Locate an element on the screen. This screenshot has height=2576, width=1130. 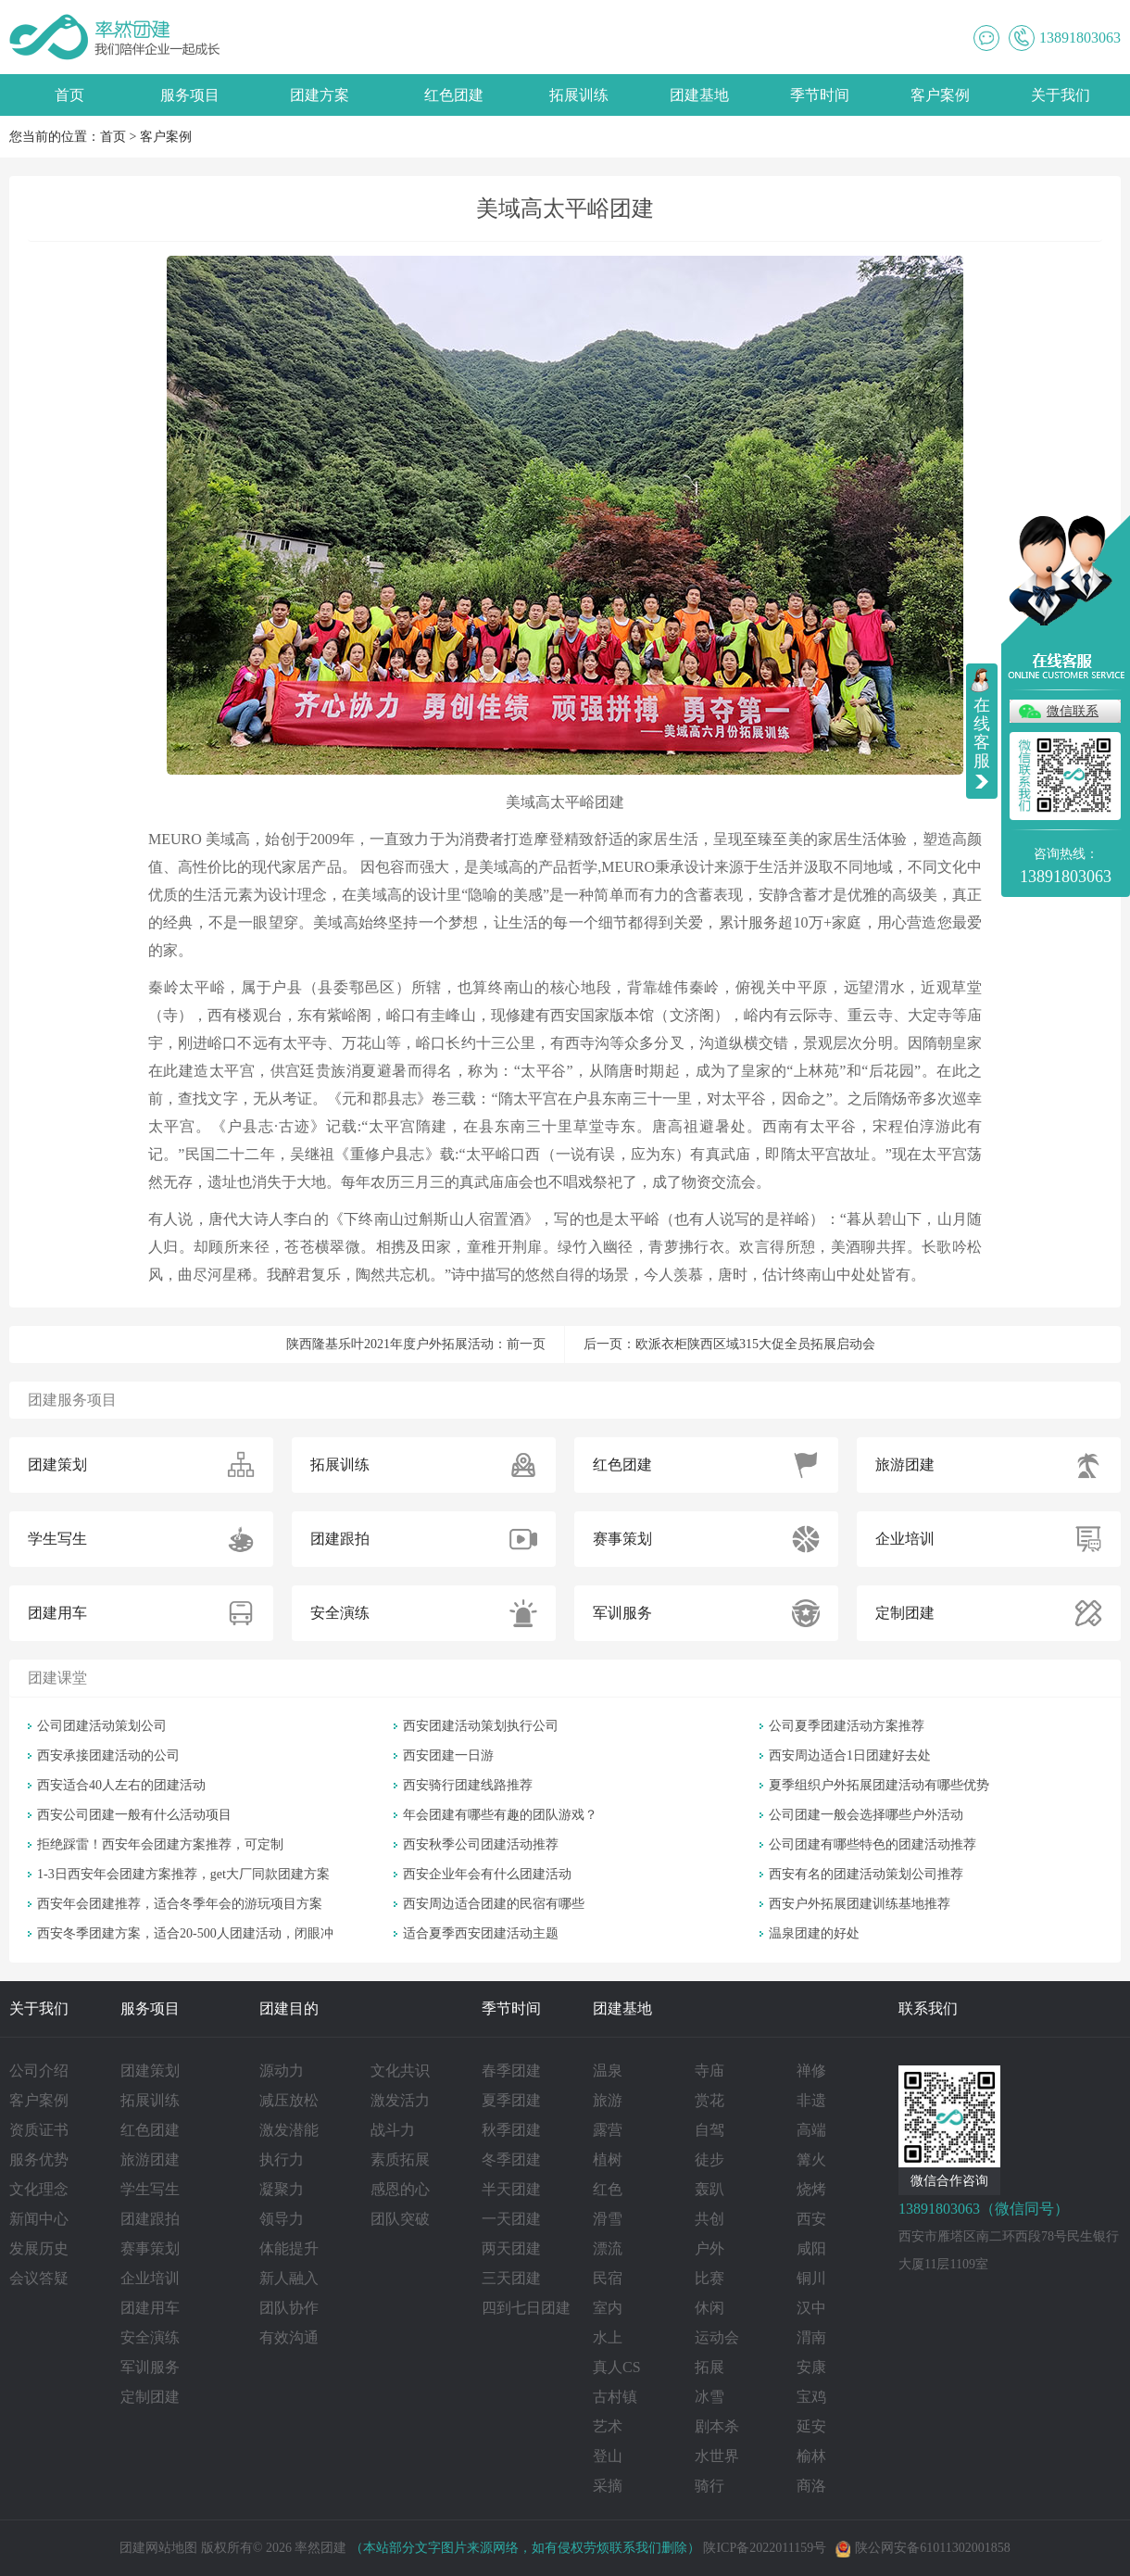
适合夏季西安团建活动主题 is located at coordinates (481, 1933).